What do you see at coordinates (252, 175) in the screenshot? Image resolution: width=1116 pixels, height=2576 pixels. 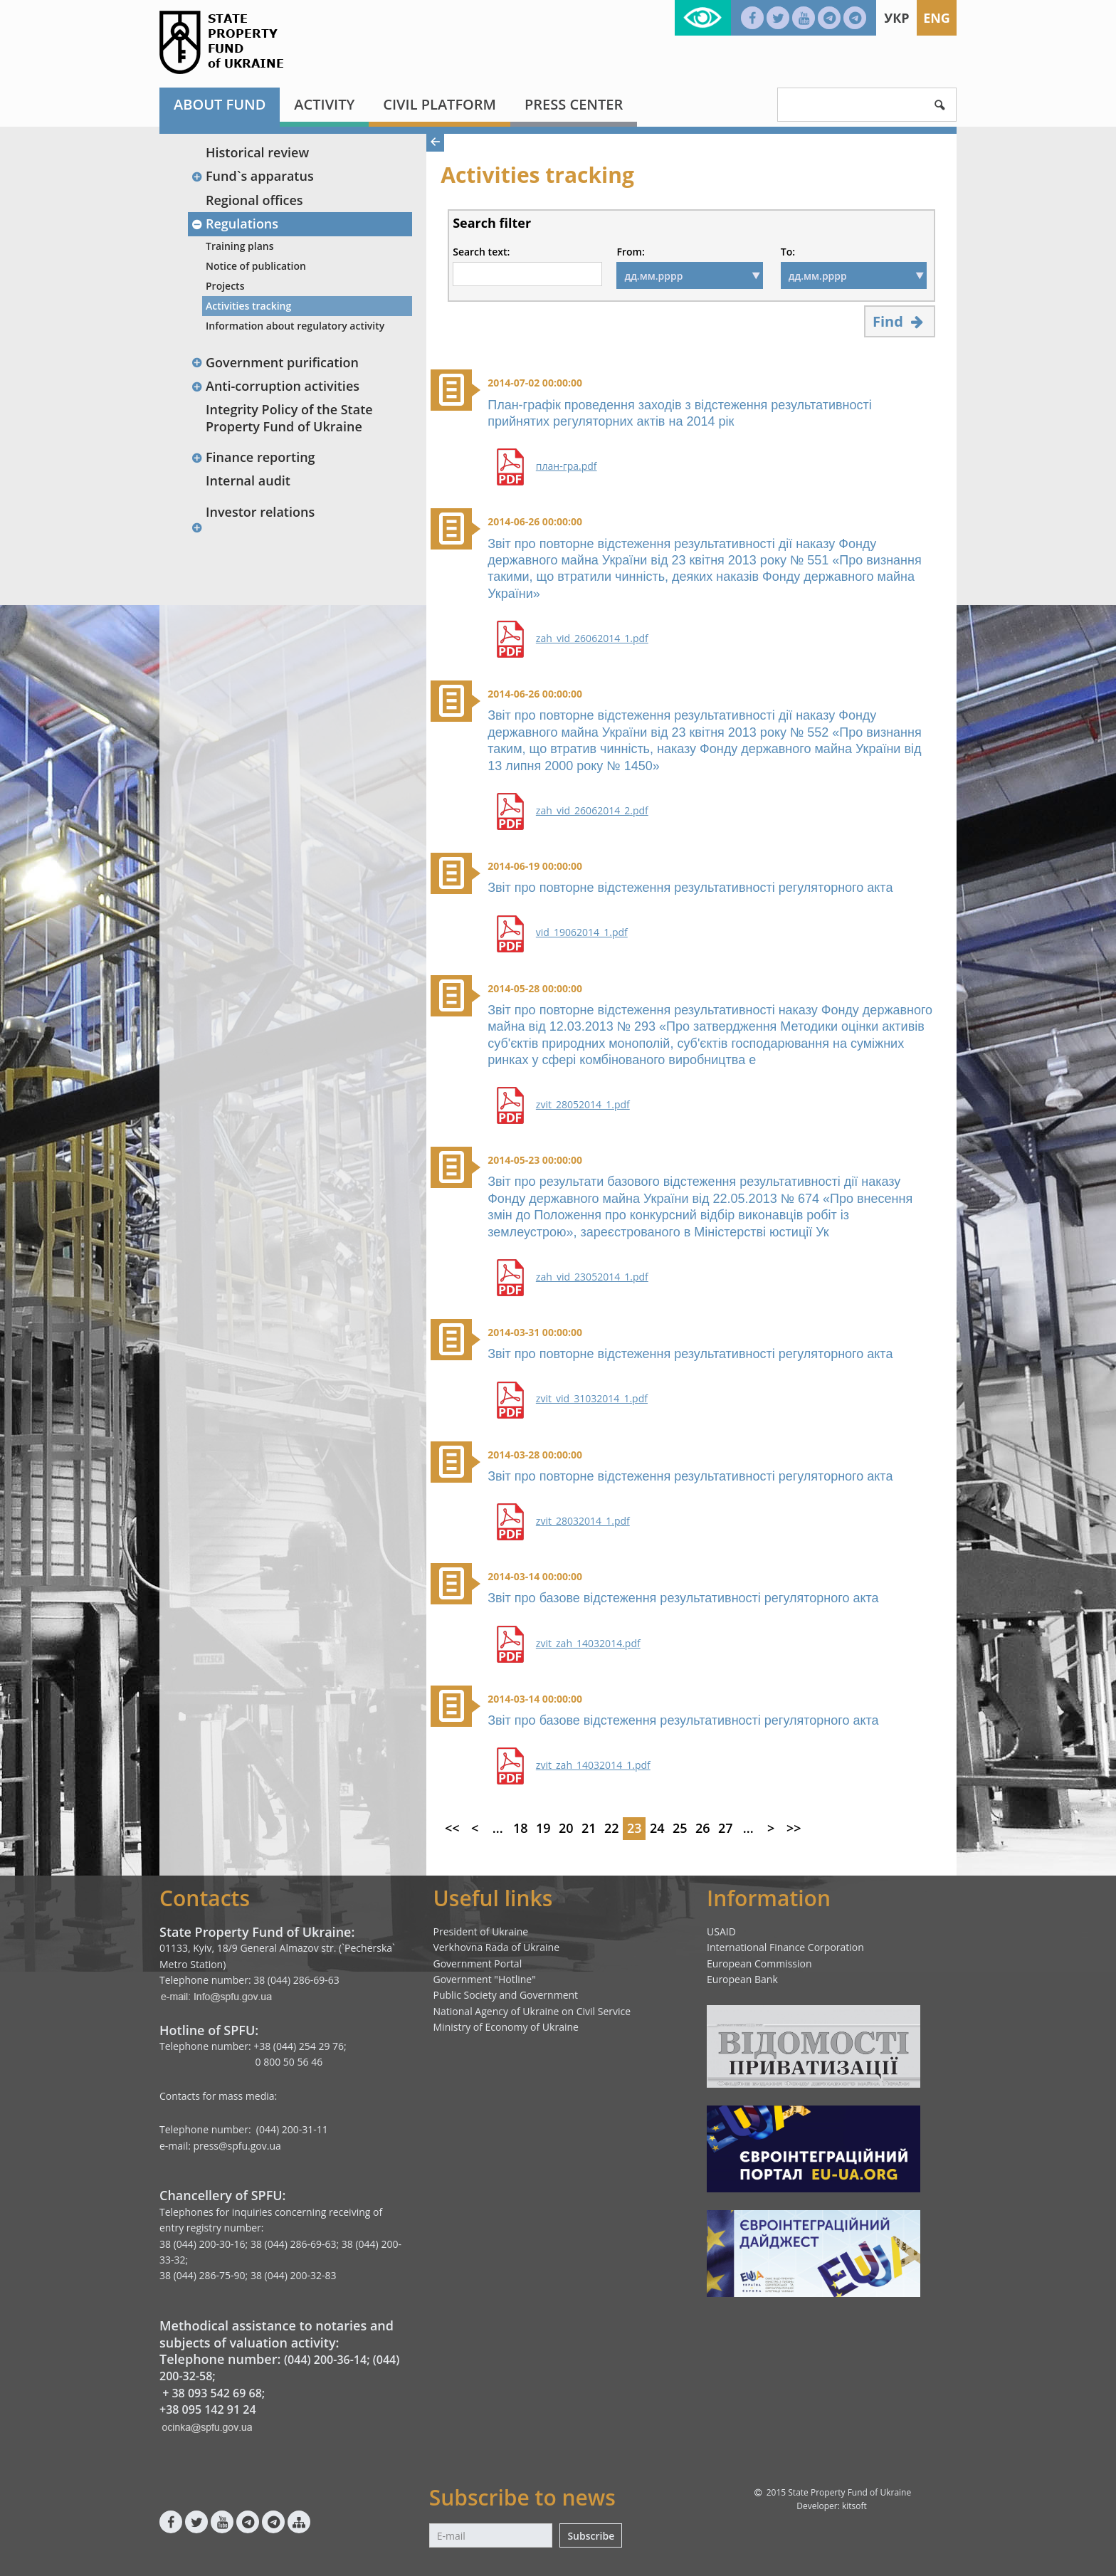 I see `Fund`s apparatus` at bounding box center [252, 175].